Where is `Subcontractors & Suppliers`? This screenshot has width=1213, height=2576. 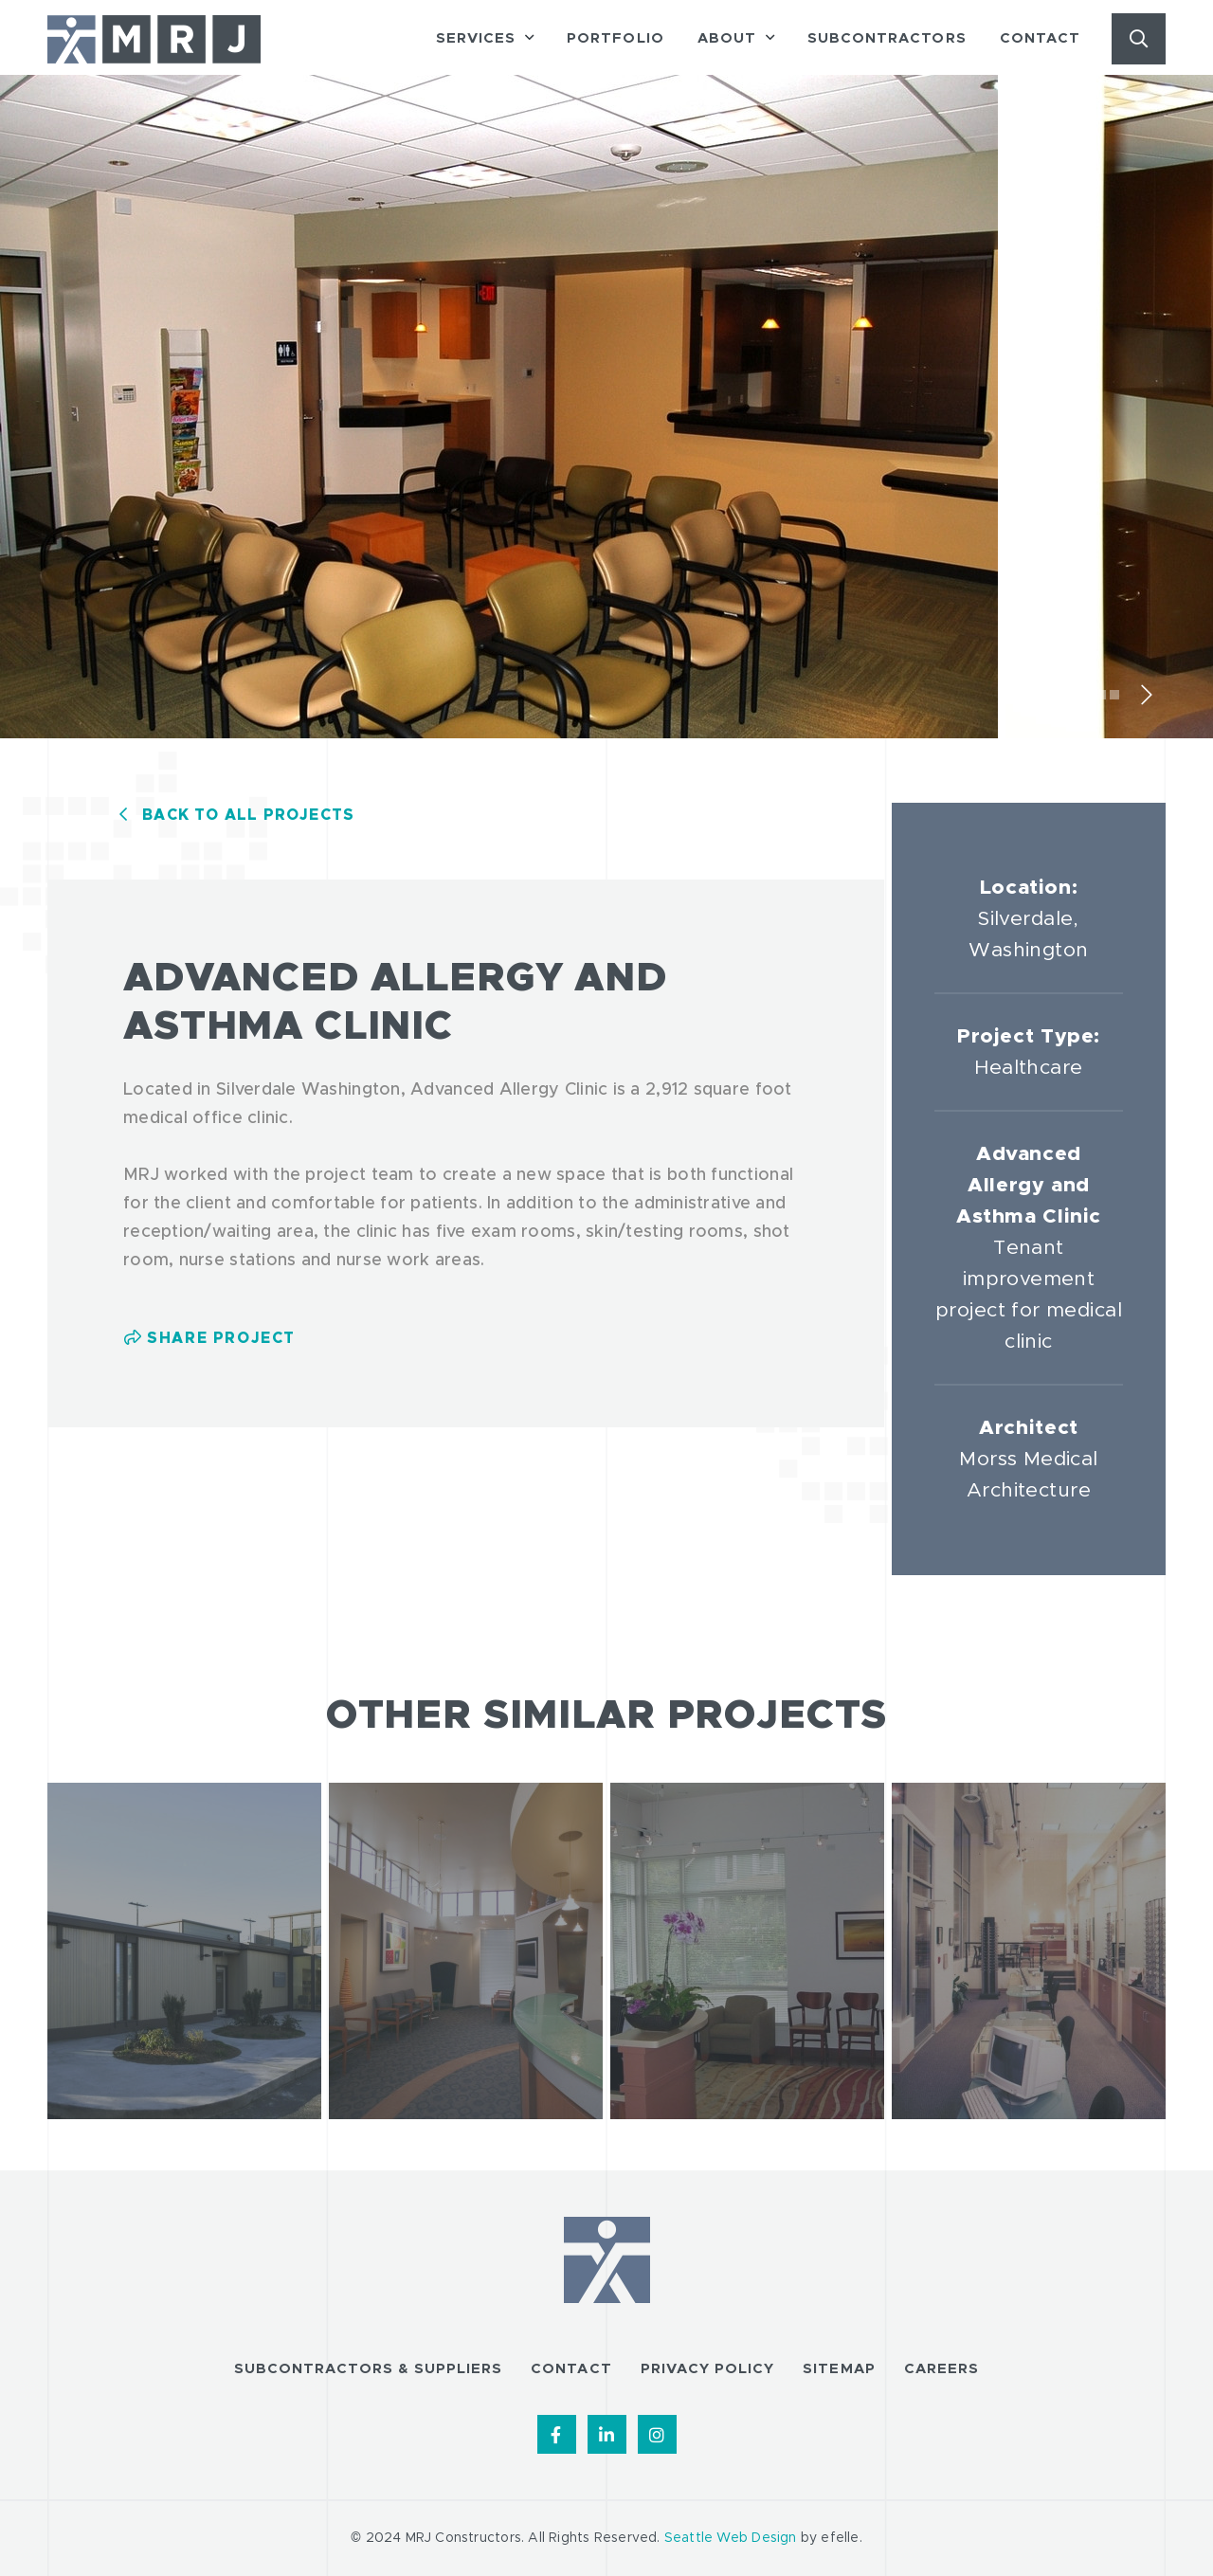 Subcontractors & Suppliers is located at coordinates (368, 2369).